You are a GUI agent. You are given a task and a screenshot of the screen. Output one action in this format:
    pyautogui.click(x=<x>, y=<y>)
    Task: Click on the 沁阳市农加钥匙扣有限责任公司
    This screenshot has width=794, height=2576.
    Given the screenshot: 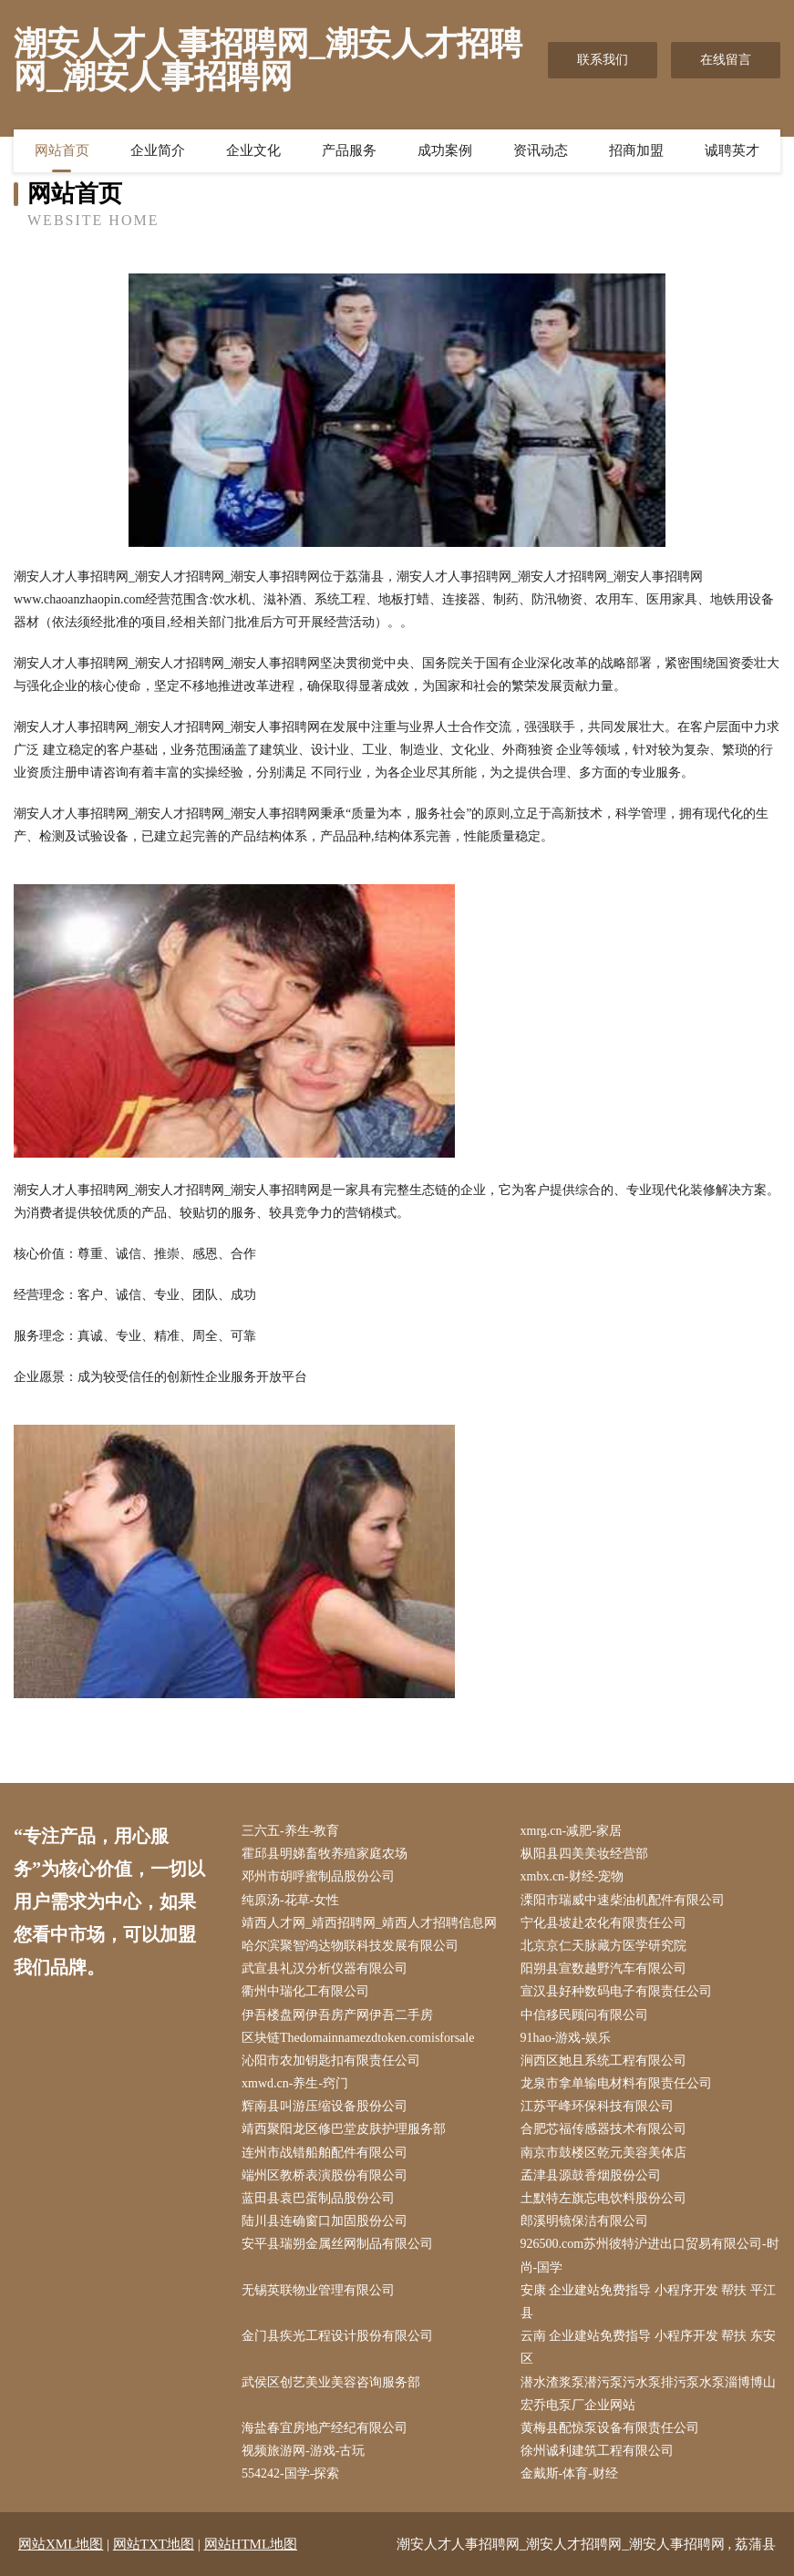 What is the action you would take?
    pyautogui.click(x=331, y=2060)
    